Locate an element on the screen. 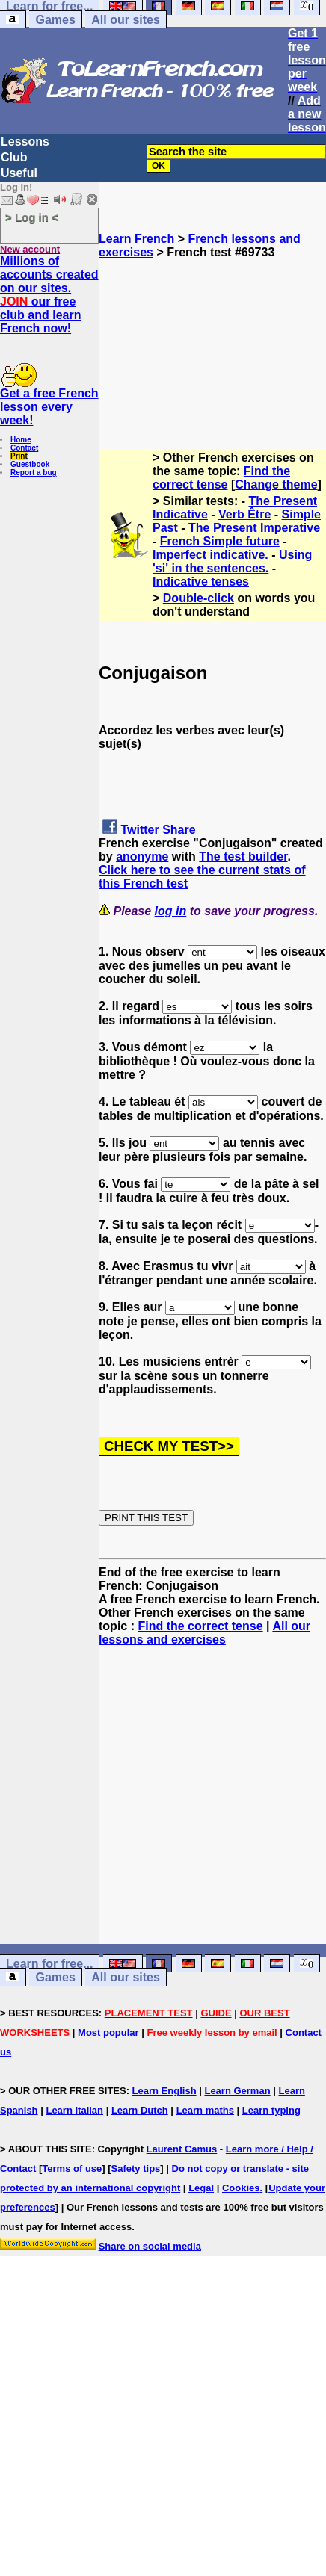 The width and height of the screenshot is (326, 2576). All our lessons and exercises is located at coordinates (204, 1633).